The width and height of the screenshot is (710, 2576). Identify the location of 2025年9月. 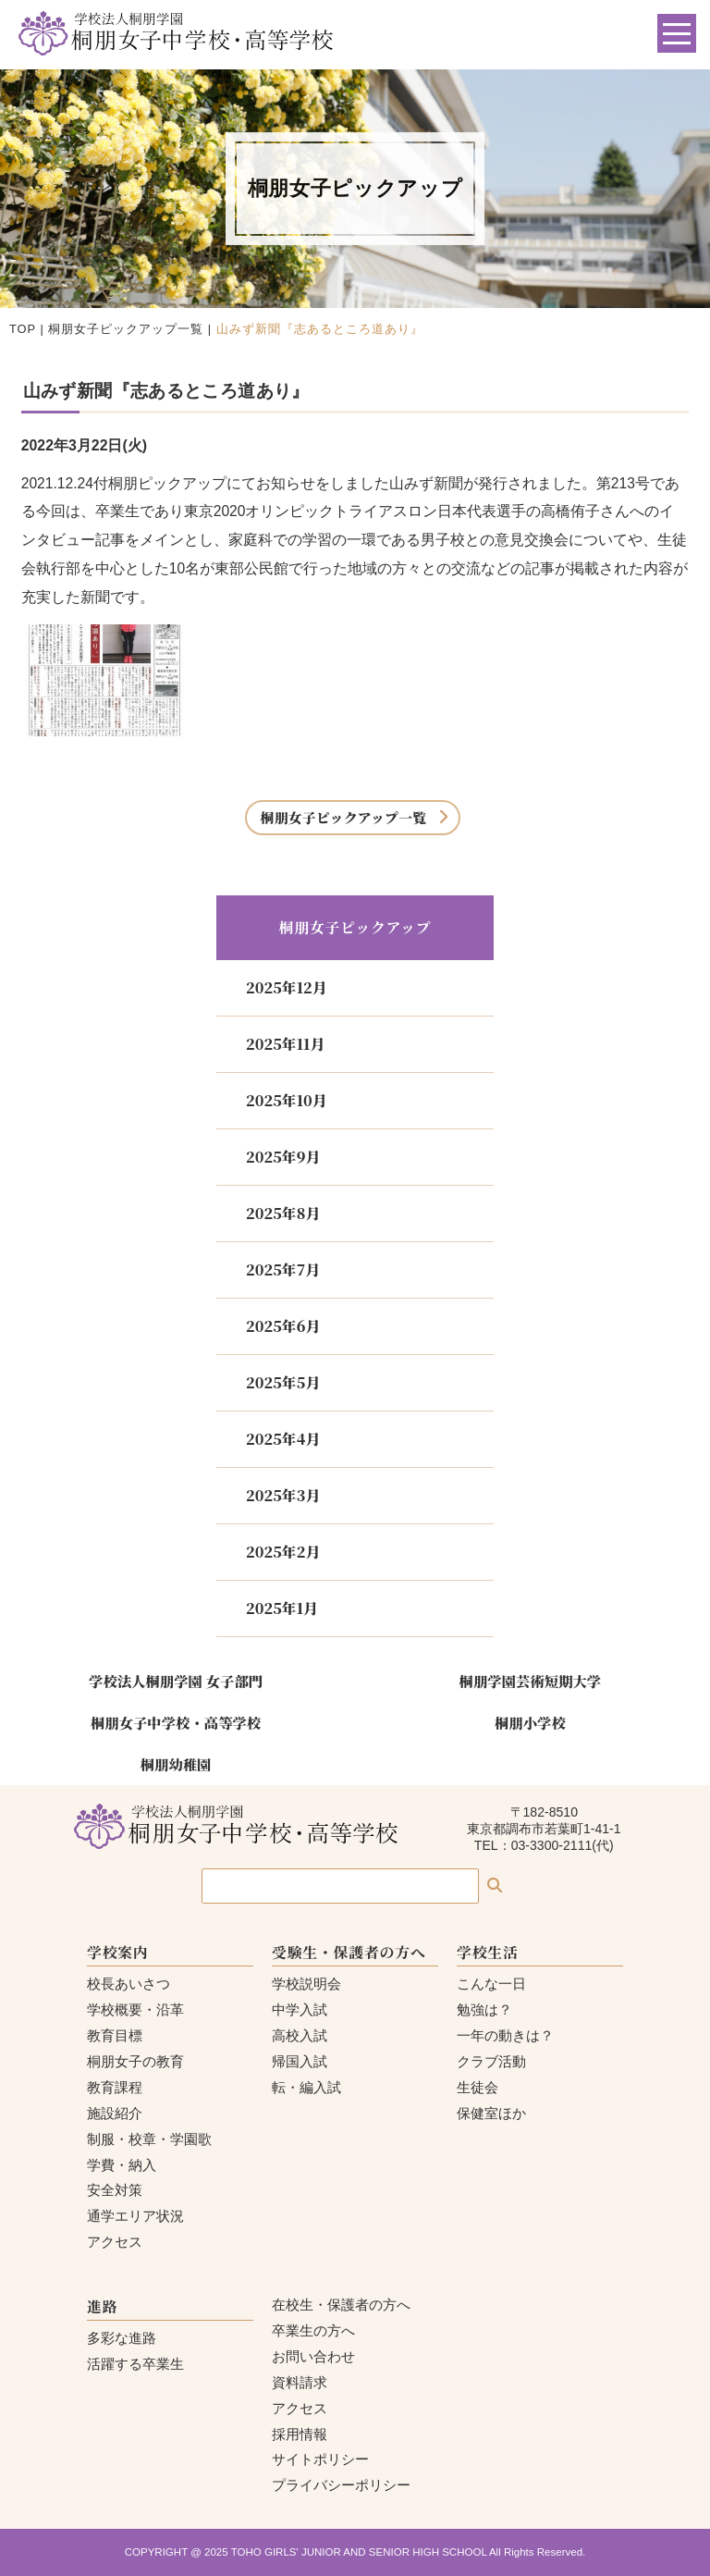
(283, 1156).